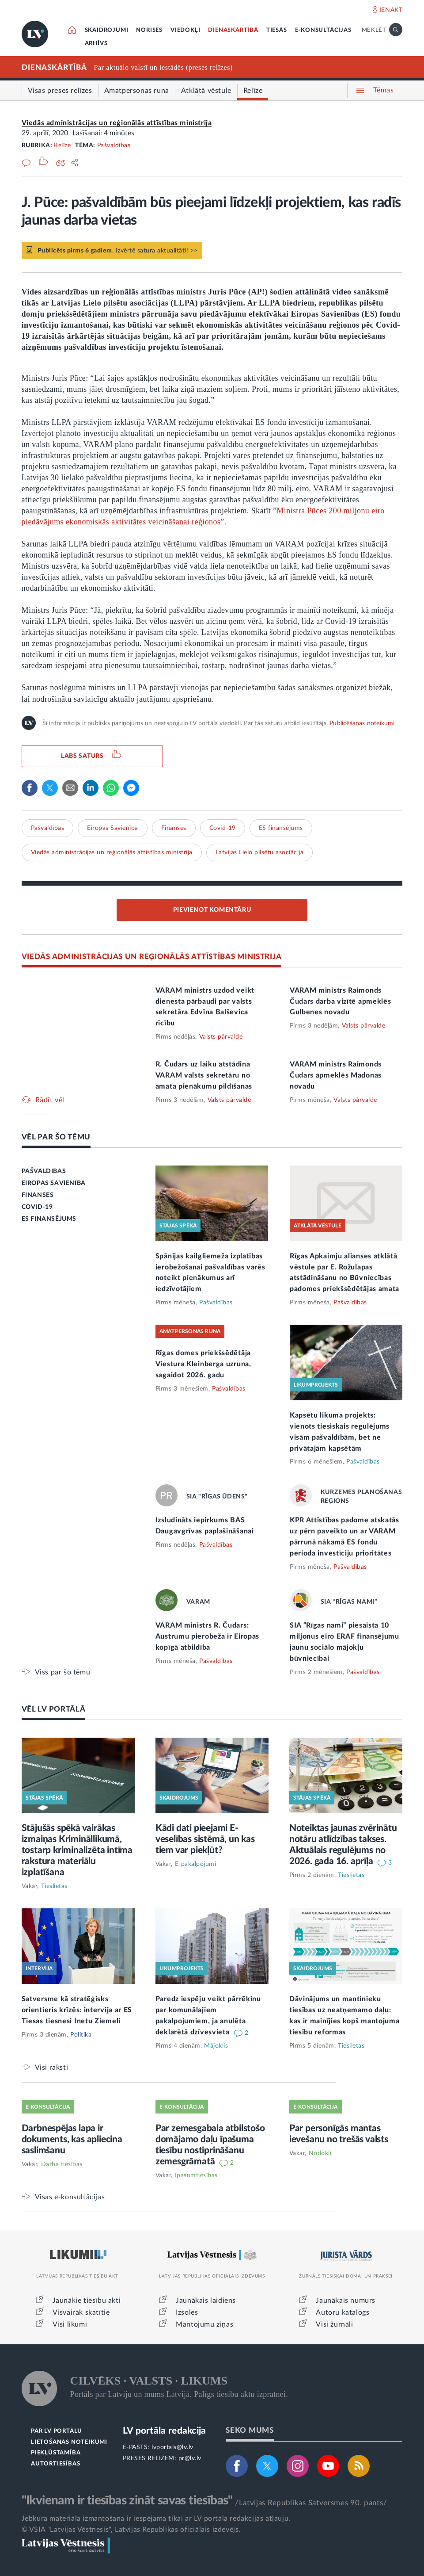 This screenshot has height=2576, width=424. I want to click on pr@lv.lv, so click(189, 2458).